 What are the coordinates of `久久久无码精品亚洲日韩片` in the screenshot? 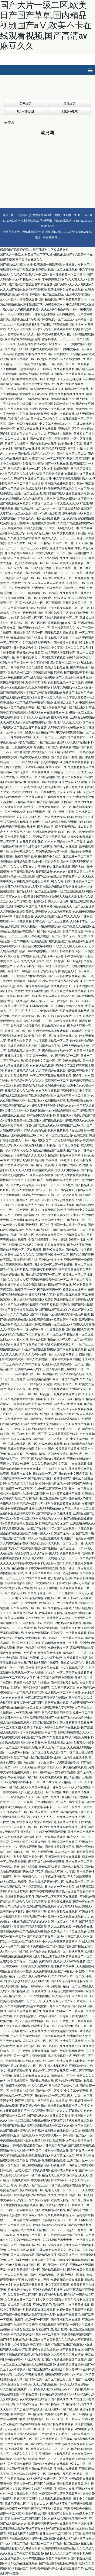 It's located at (68, 1827).